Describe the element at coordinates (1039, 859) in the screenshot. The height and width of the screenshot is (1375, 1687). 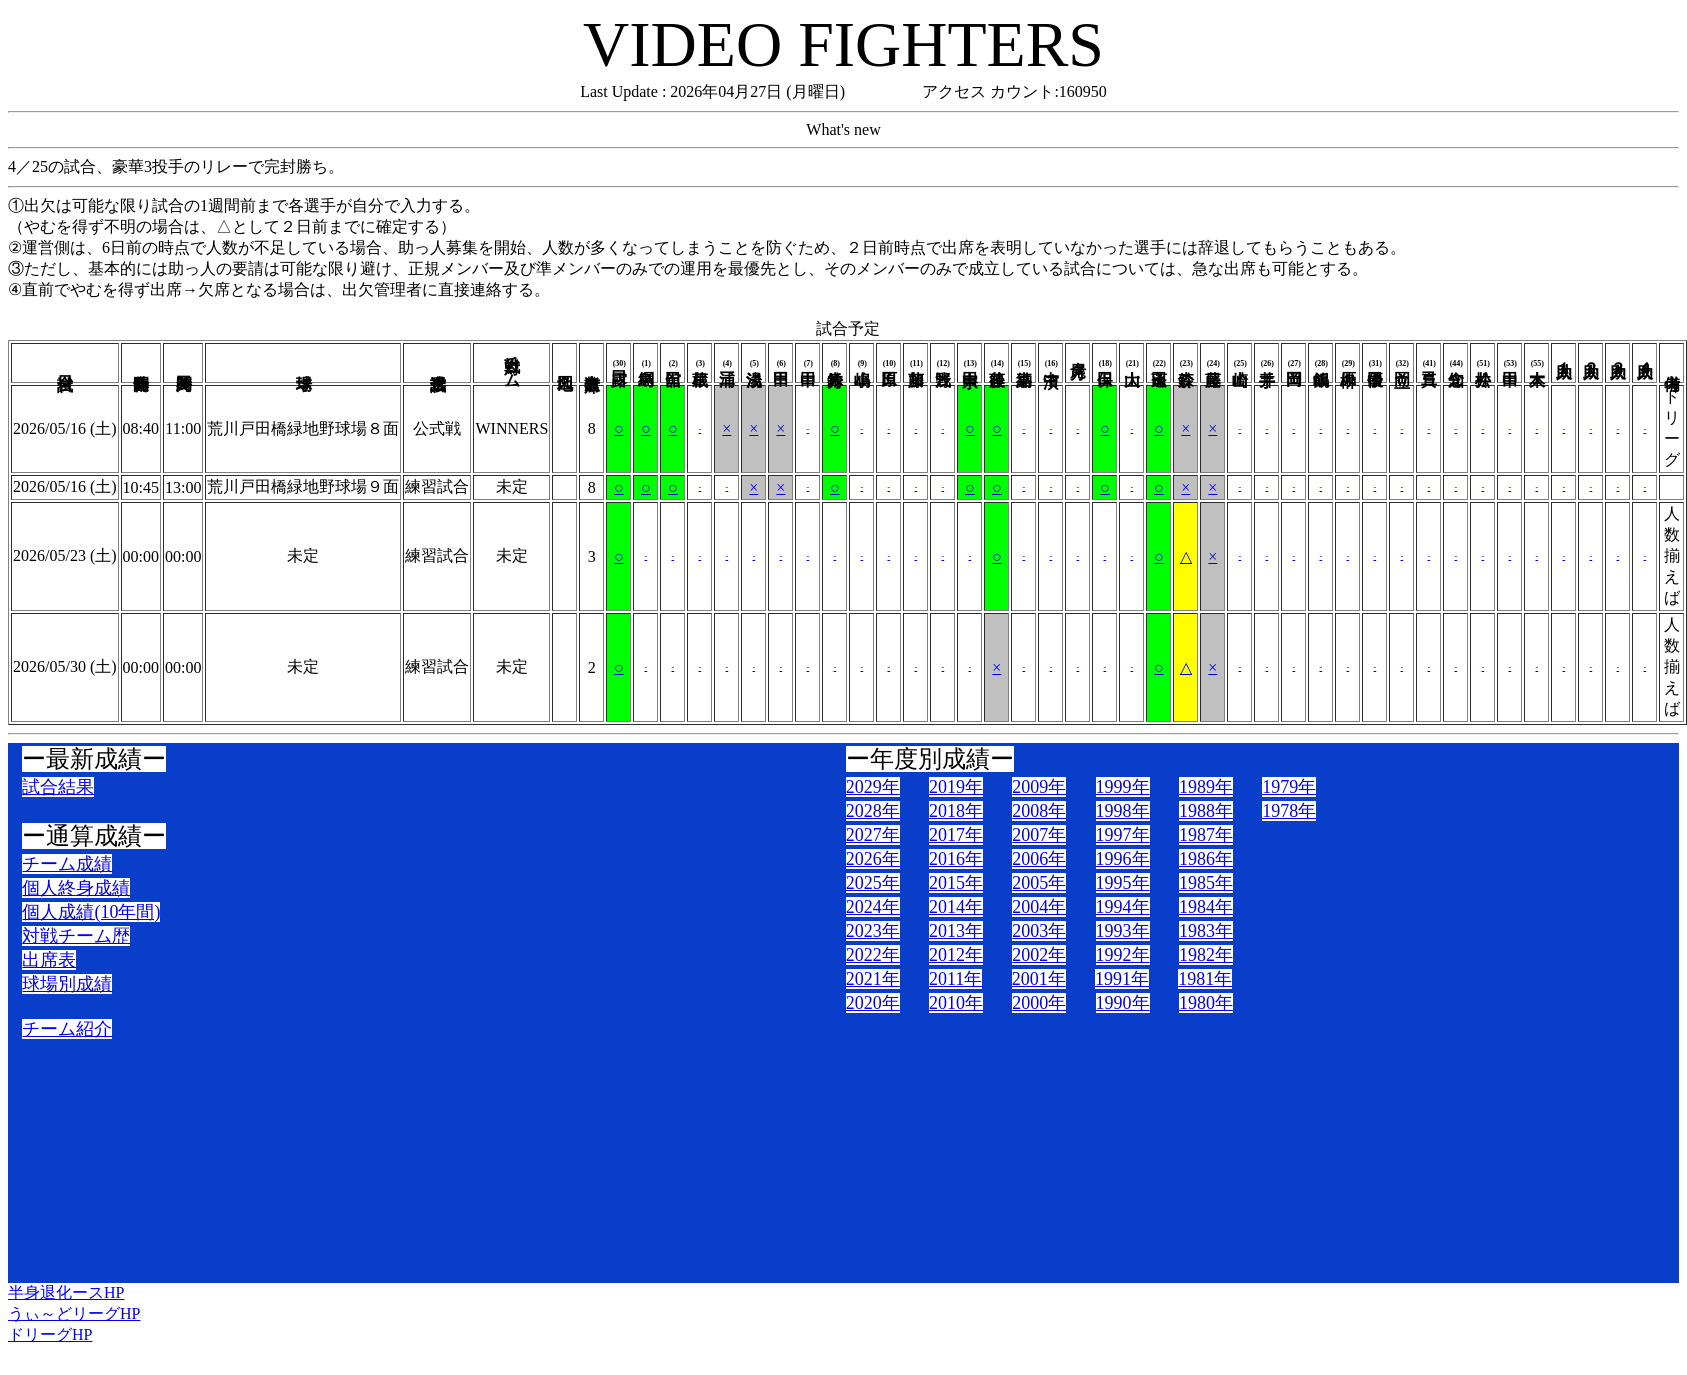
I see `2006年` at that location.